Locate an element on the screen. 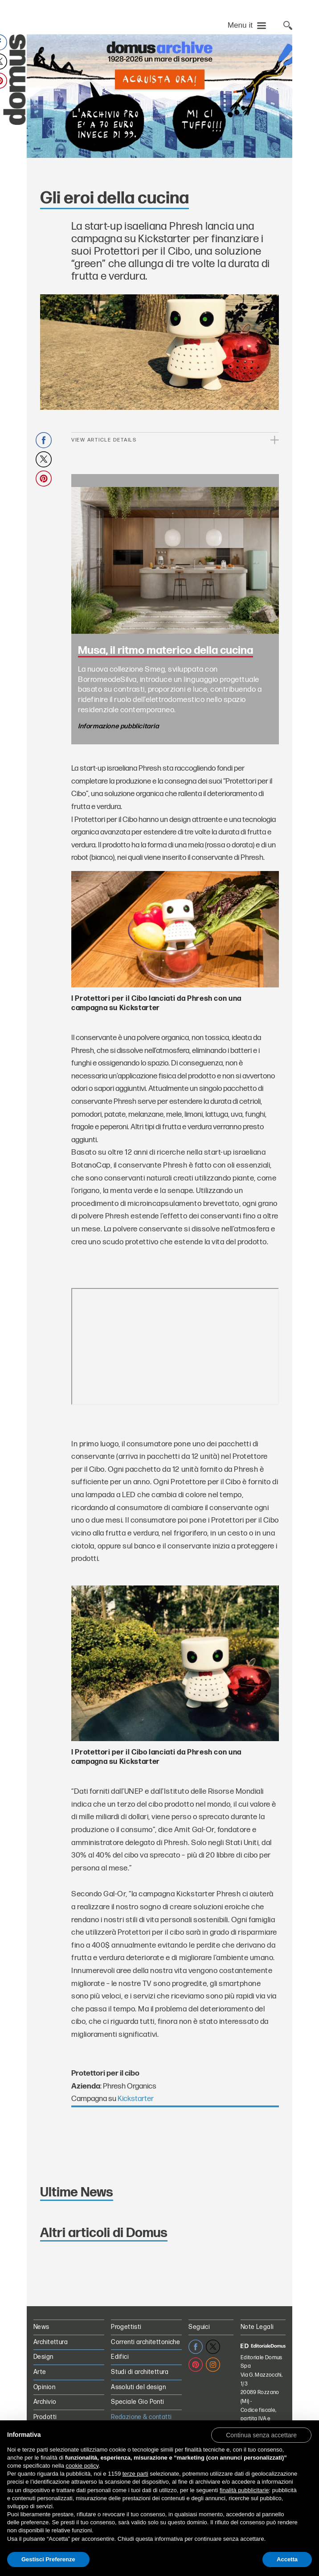 Image resolution: width=319 pixels, height=2576 pixels. Speciale Gio Ponti is located at coordinates (137, 2402).